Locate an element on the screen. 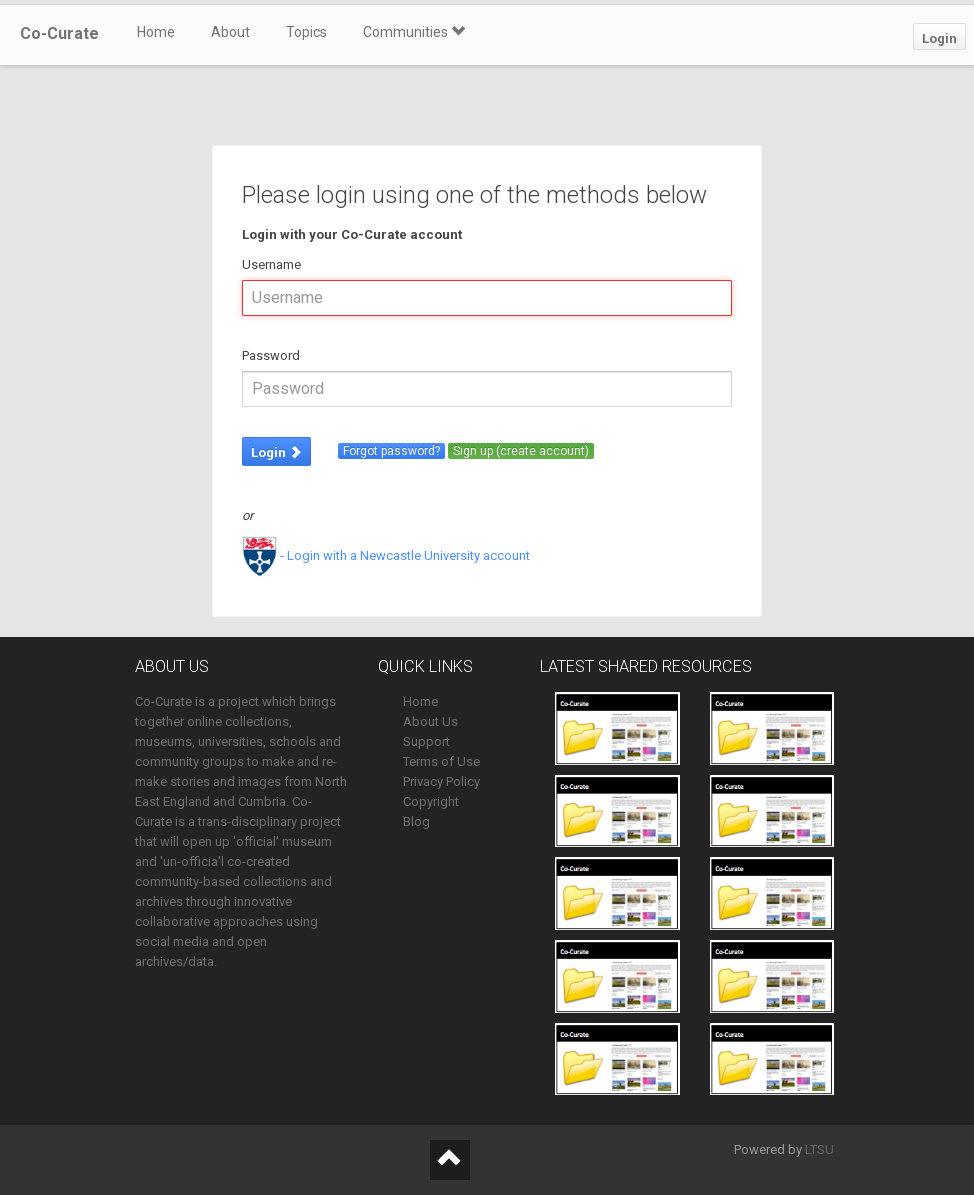 The image size is (974, 1195). Password is located at coordinates (271, 355).